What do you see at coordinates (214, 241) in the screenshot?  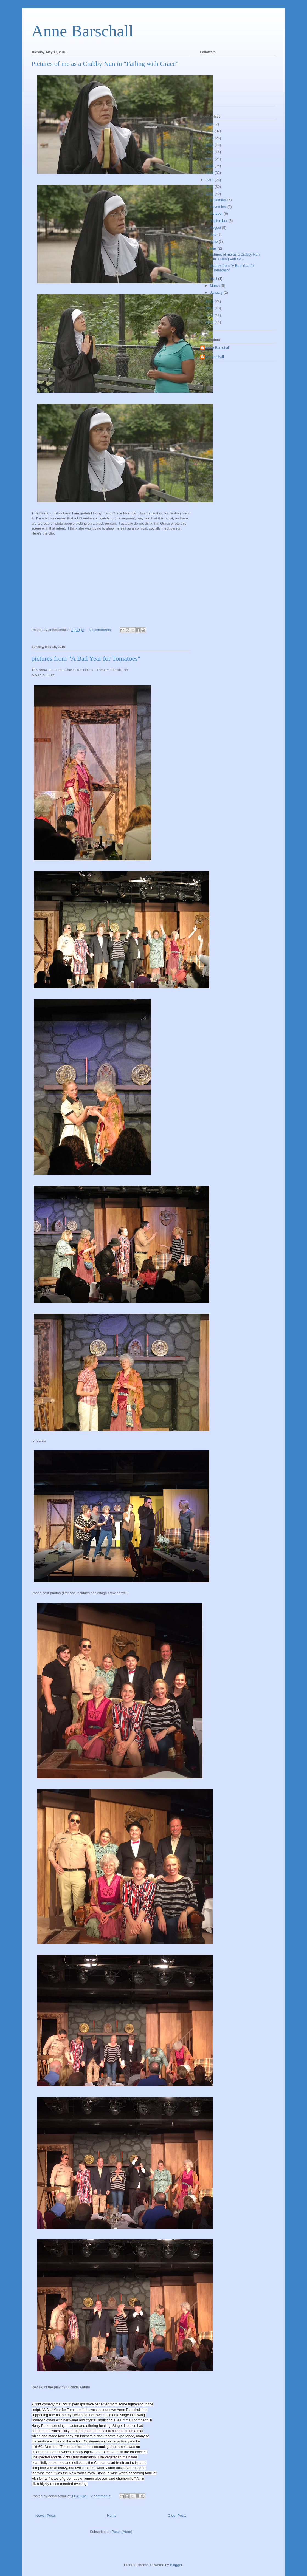 I see `June` at bounding box center [214, 241].